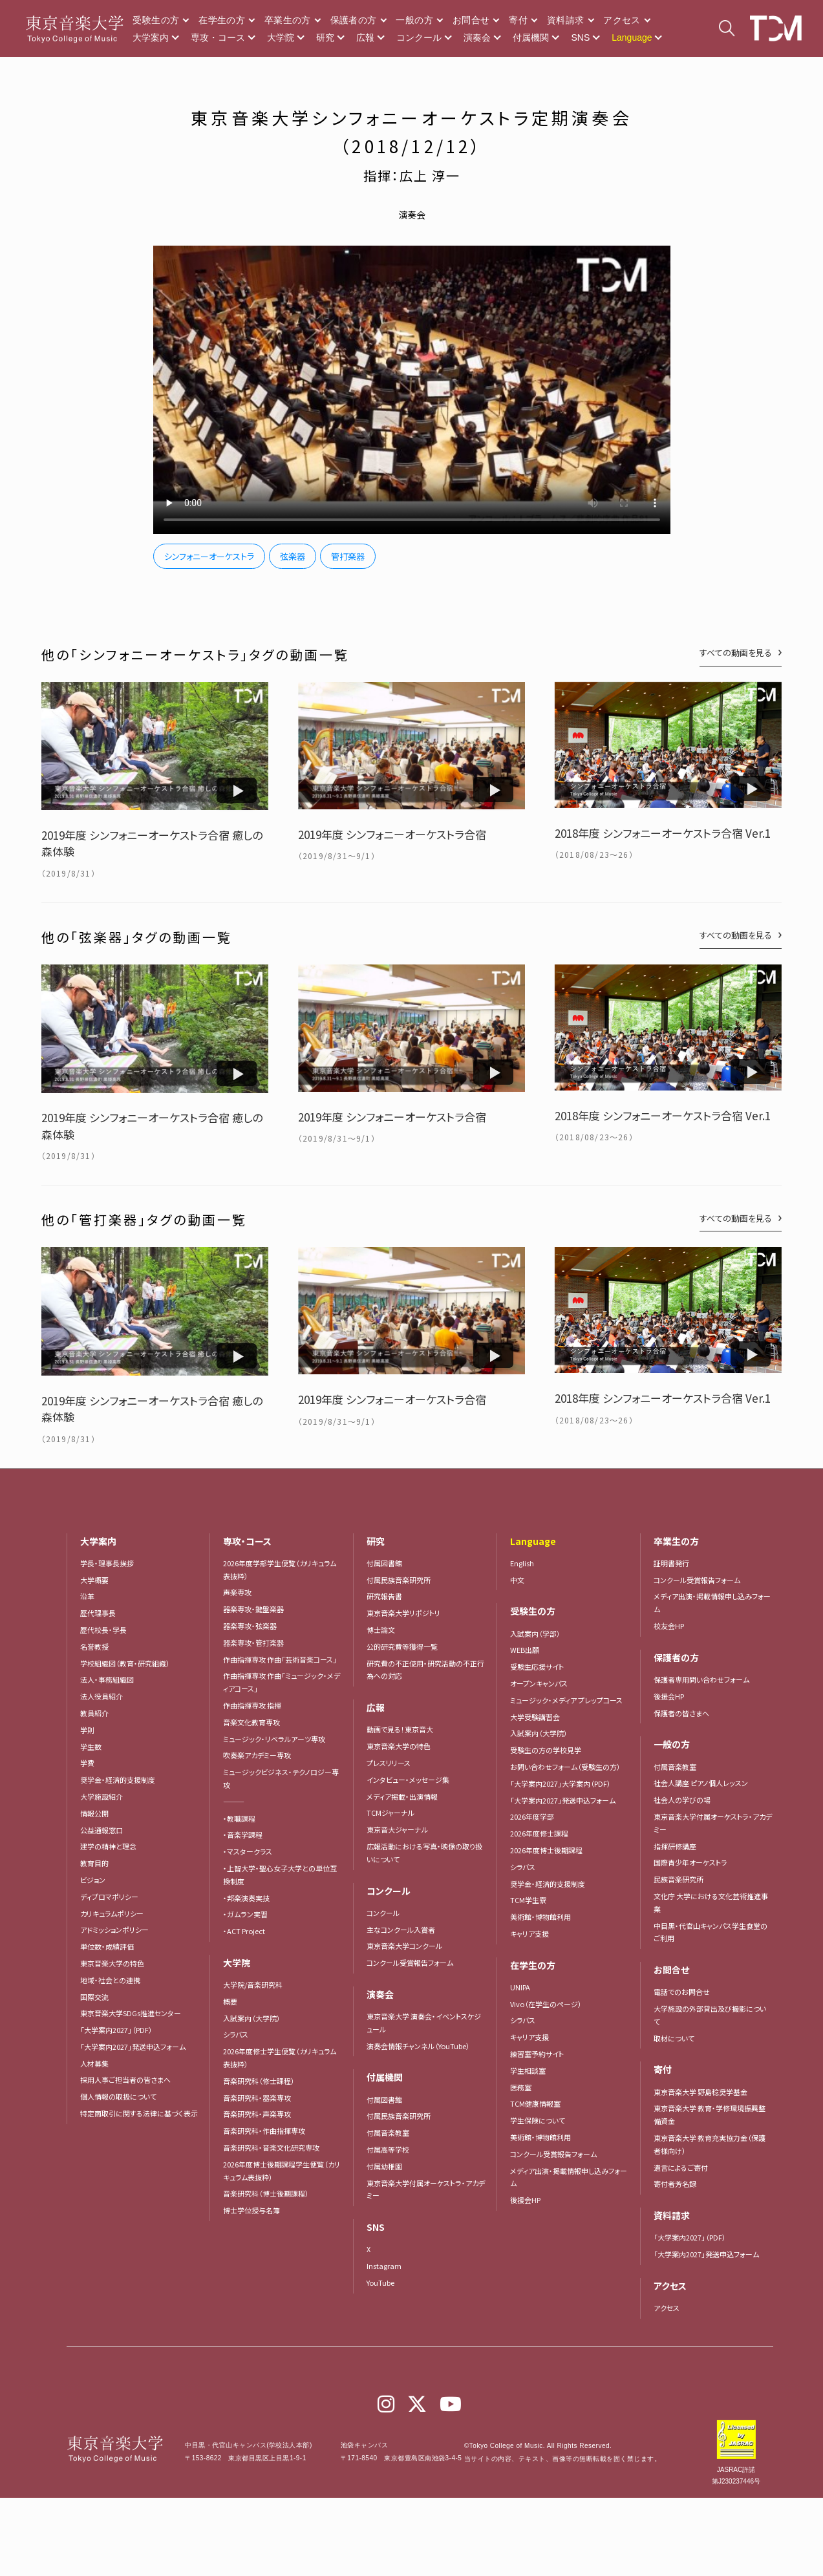 The height and width of the screenshot is (2576, 823). What do you see at coordinates (711, 1902) in the screenshot?
I see `文化庁 大学における文化芸術推進事業` at bounding box center [711, 1902].